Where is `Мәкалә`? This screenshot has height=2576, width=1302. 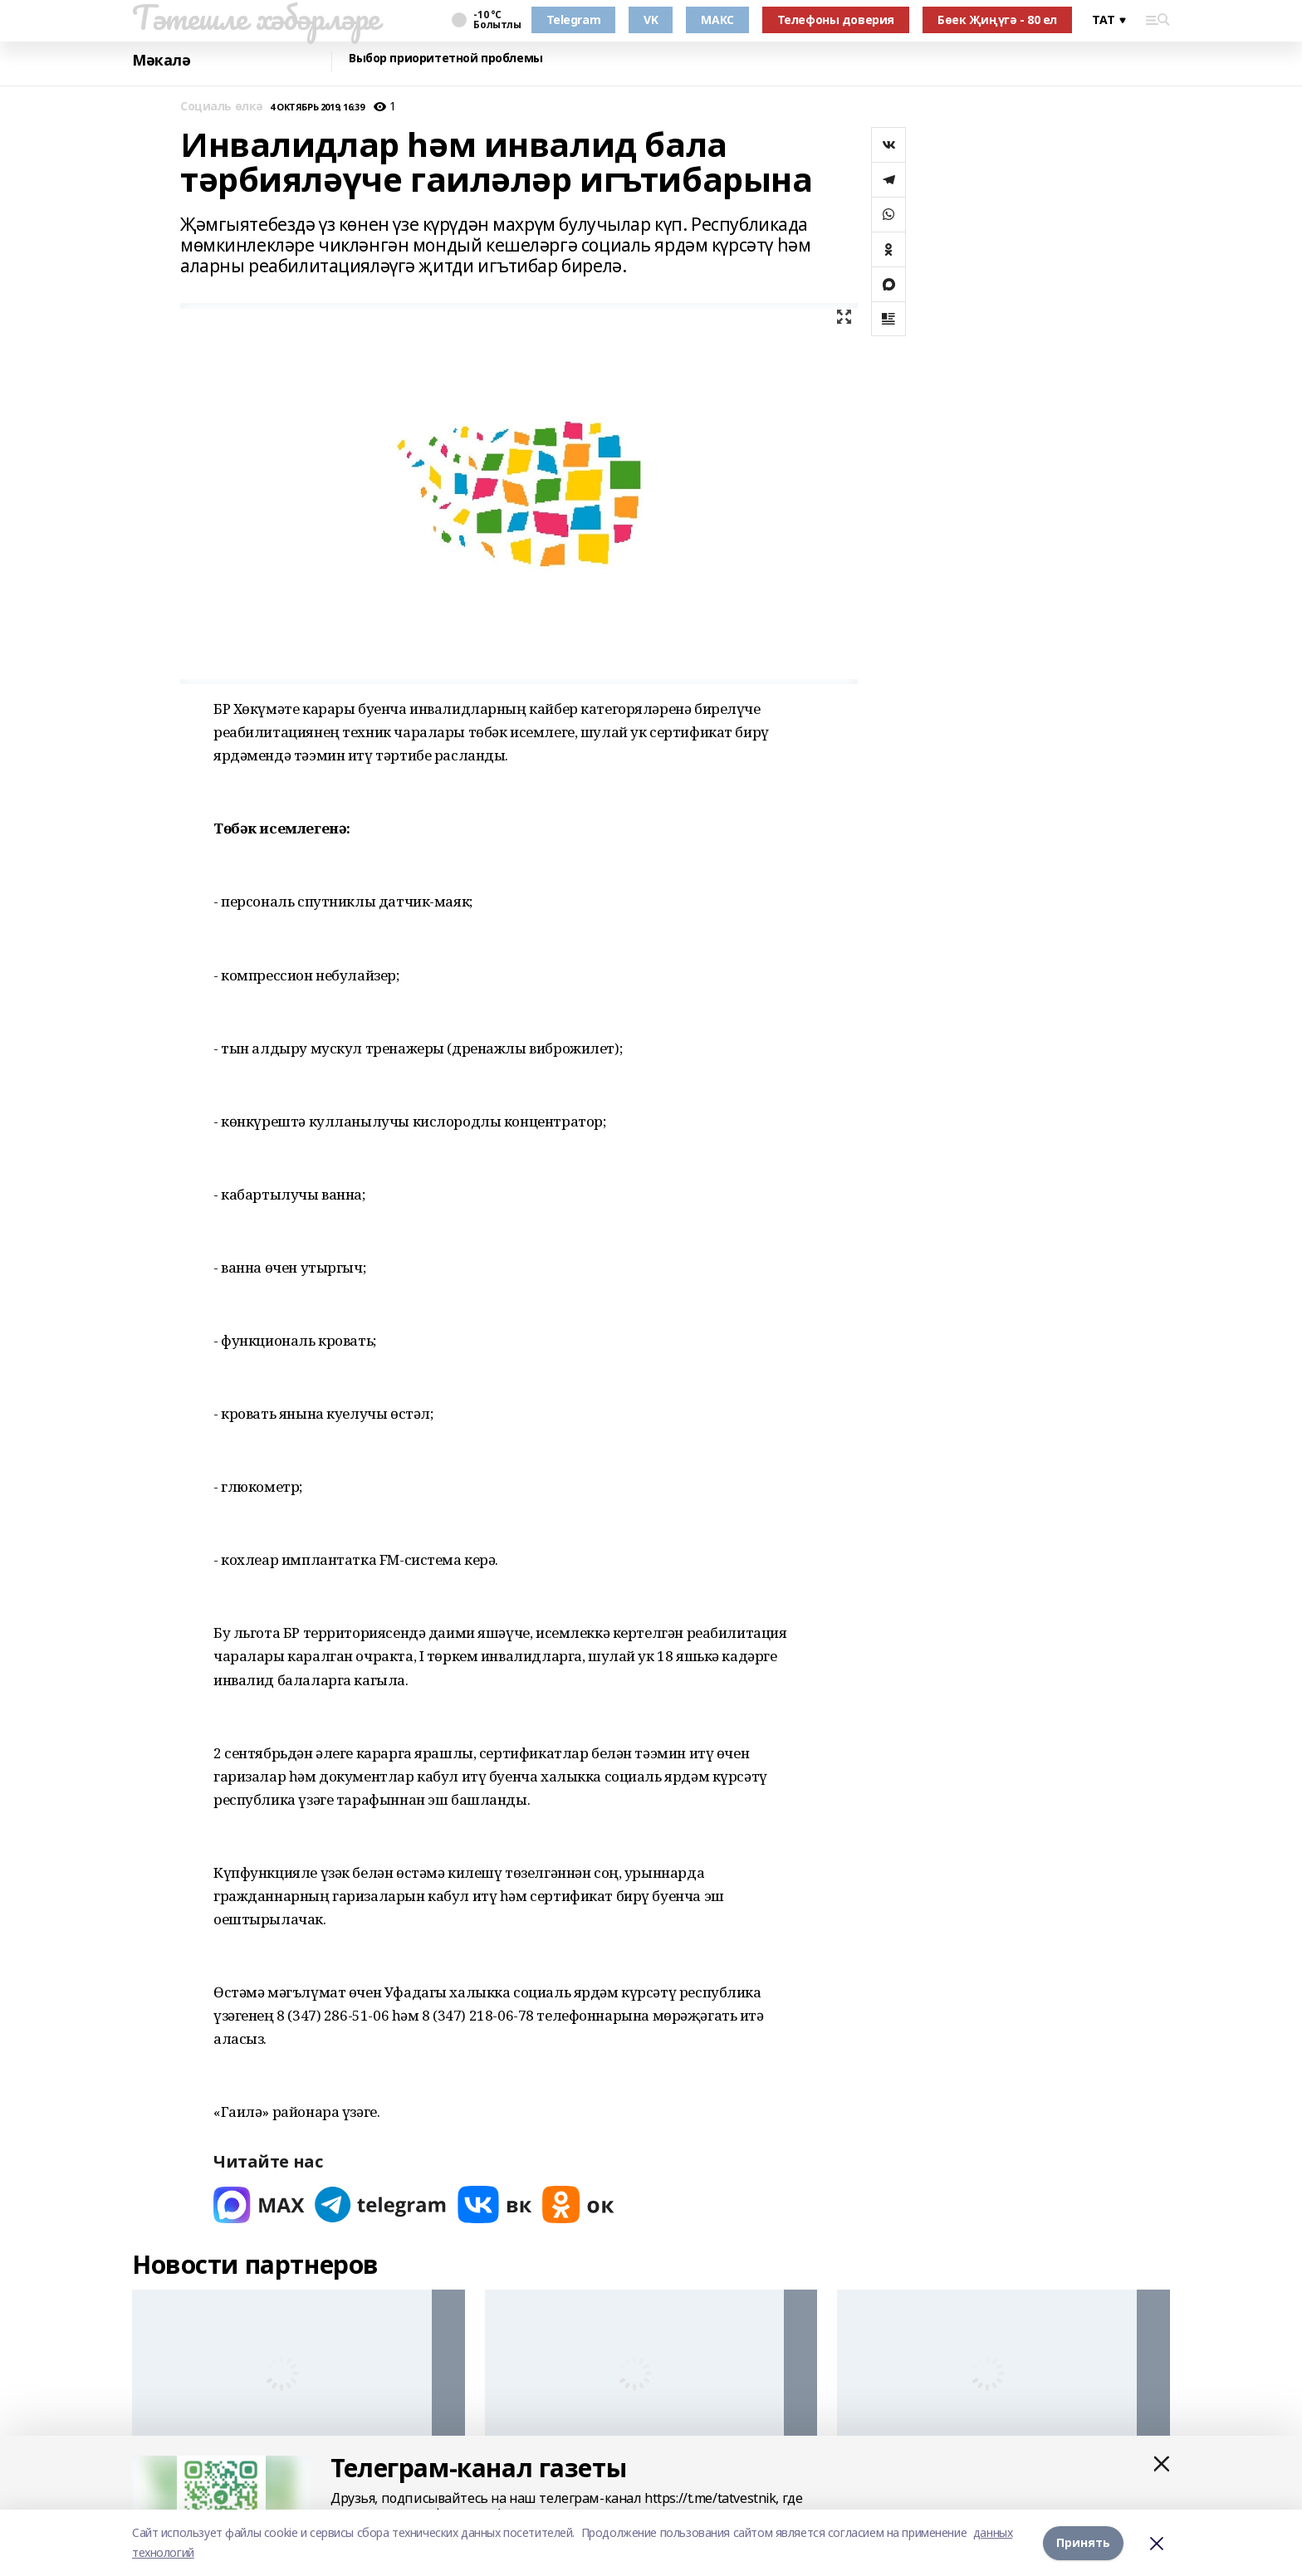 Мәкалә is located at coordinates (161, 60).